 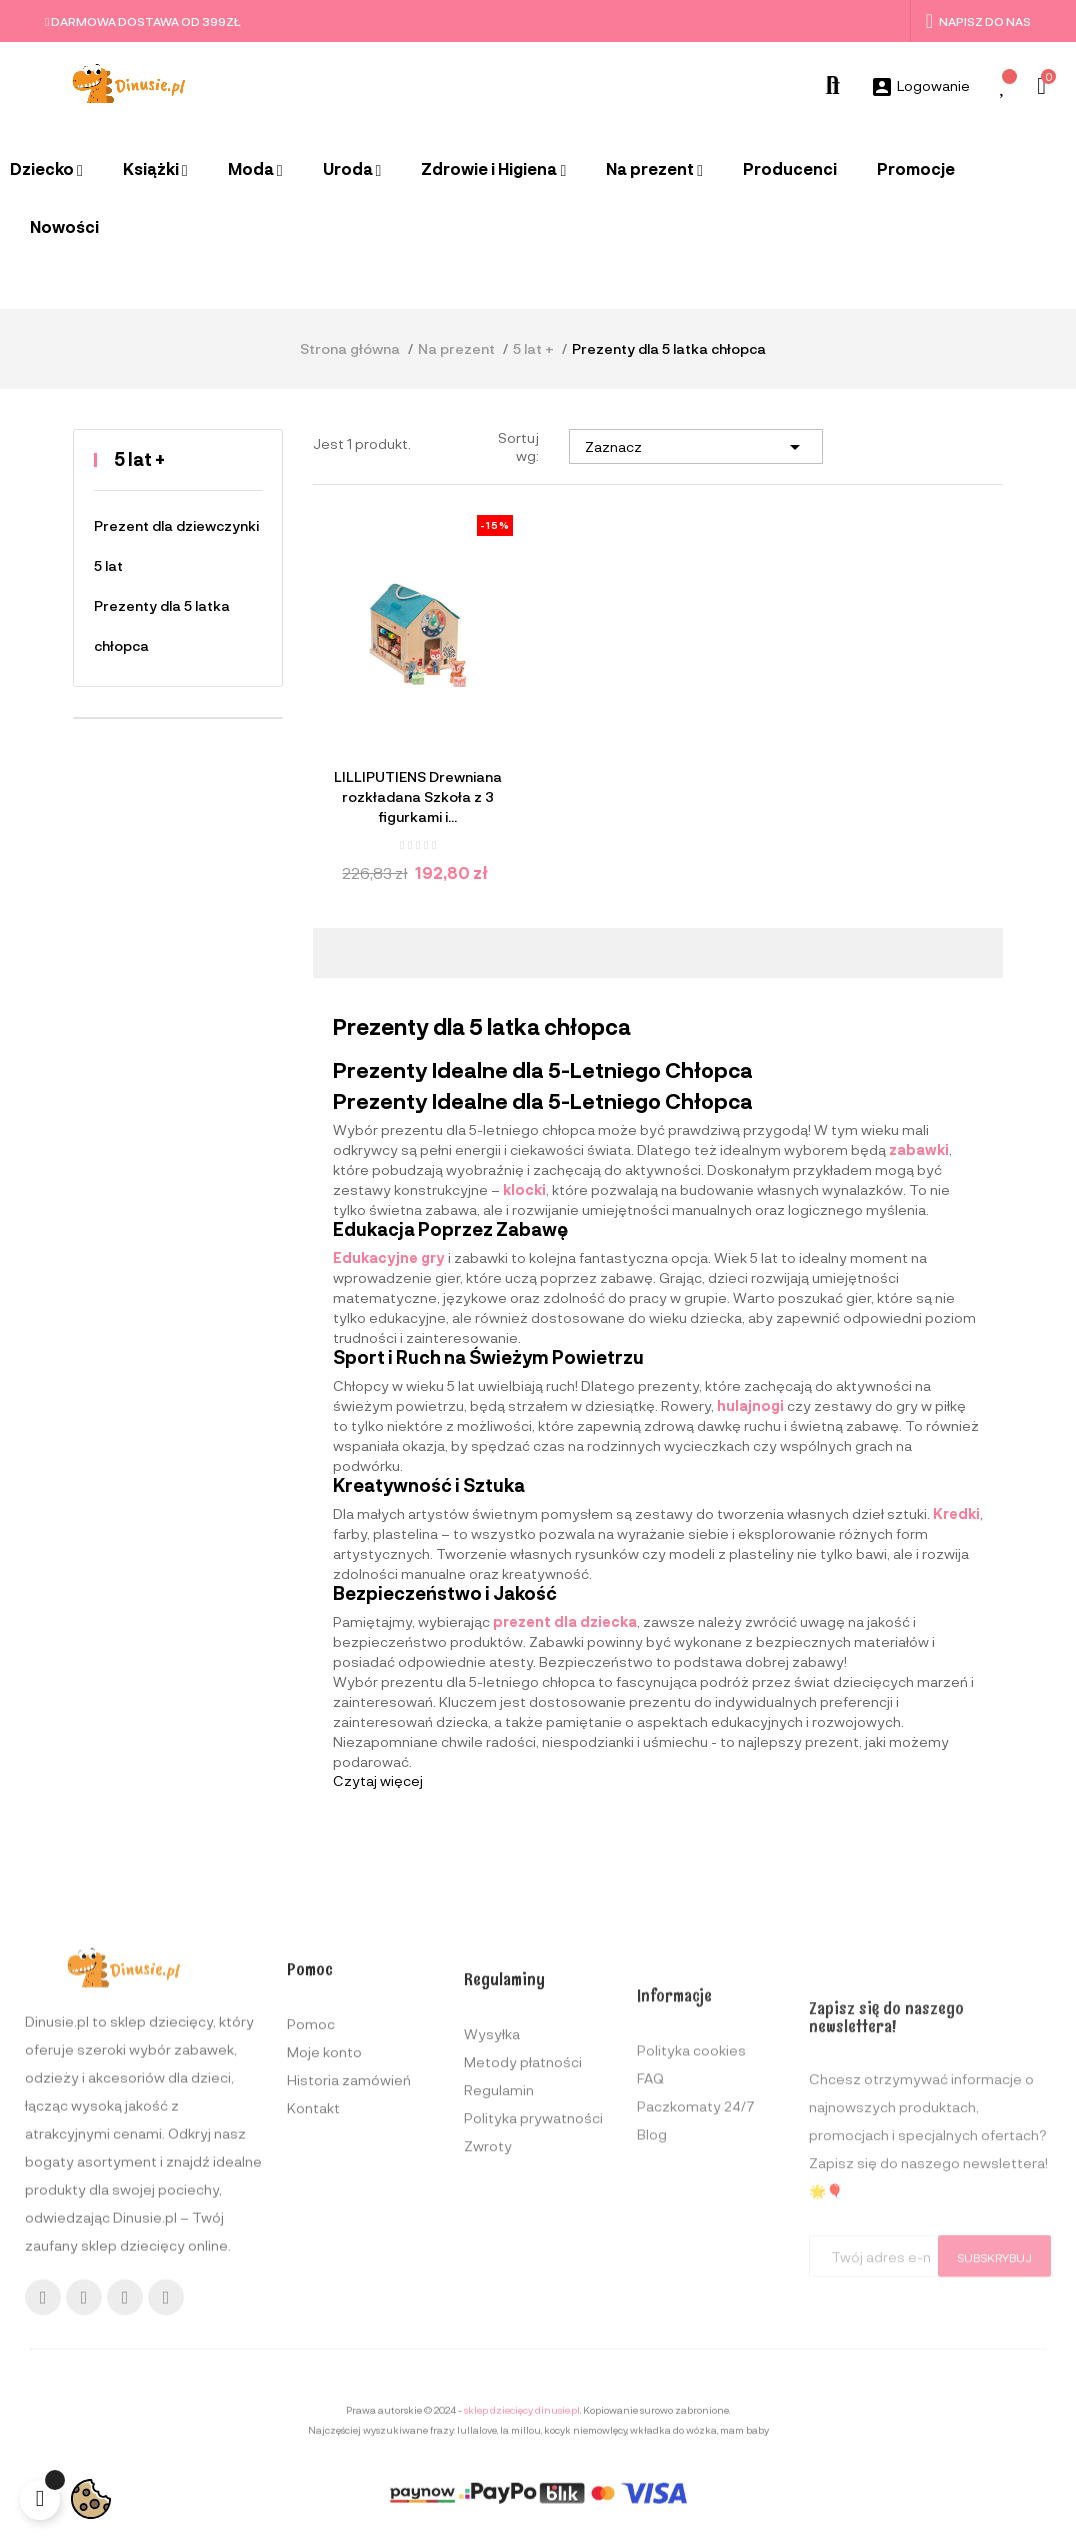 What do you see at coordinates (533, 2345) in the screenshot?
I see `Polityka prywatności` at bounding box center [533, 2345].